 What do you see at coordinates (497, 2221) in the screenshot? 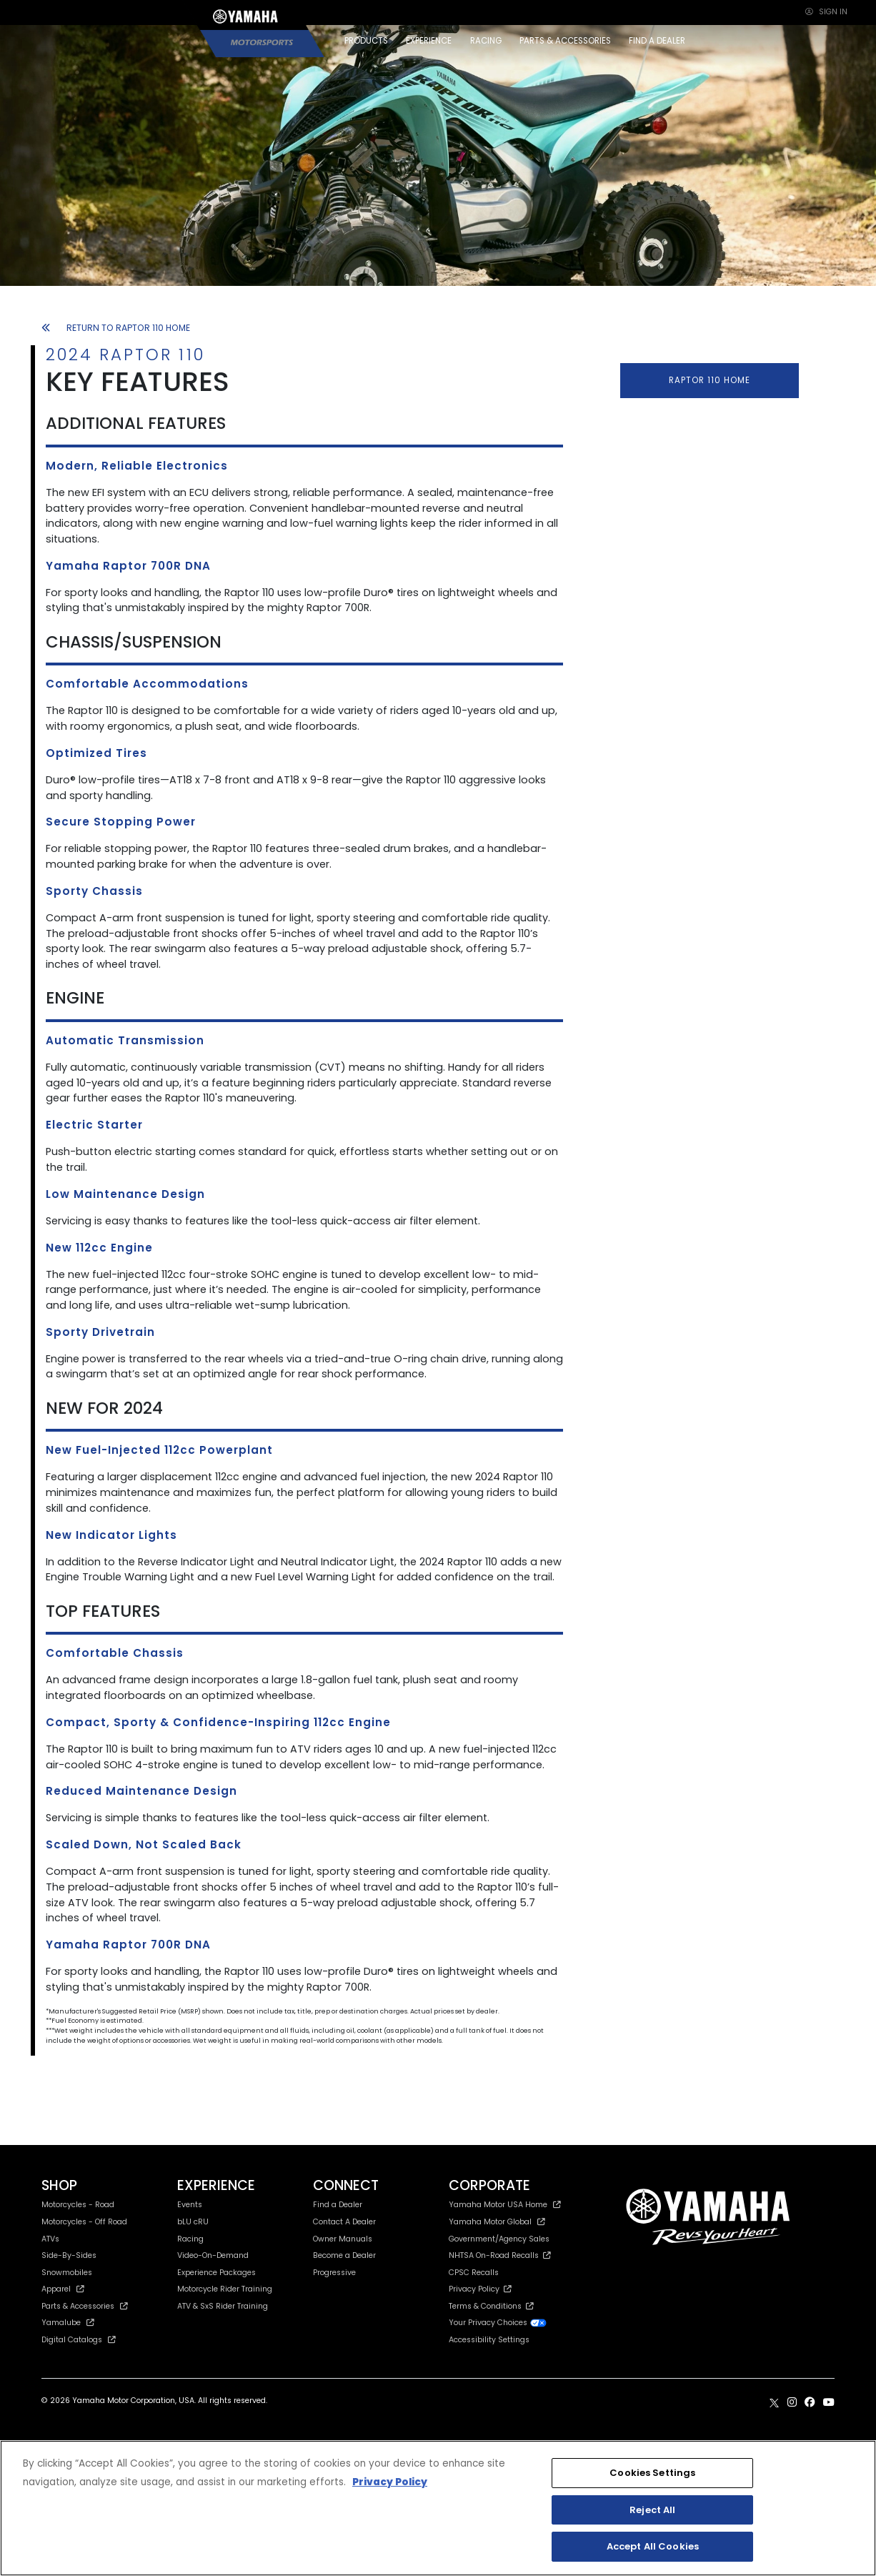
I see `Yamaha Motor Global` at bounding box center [497, 2221].